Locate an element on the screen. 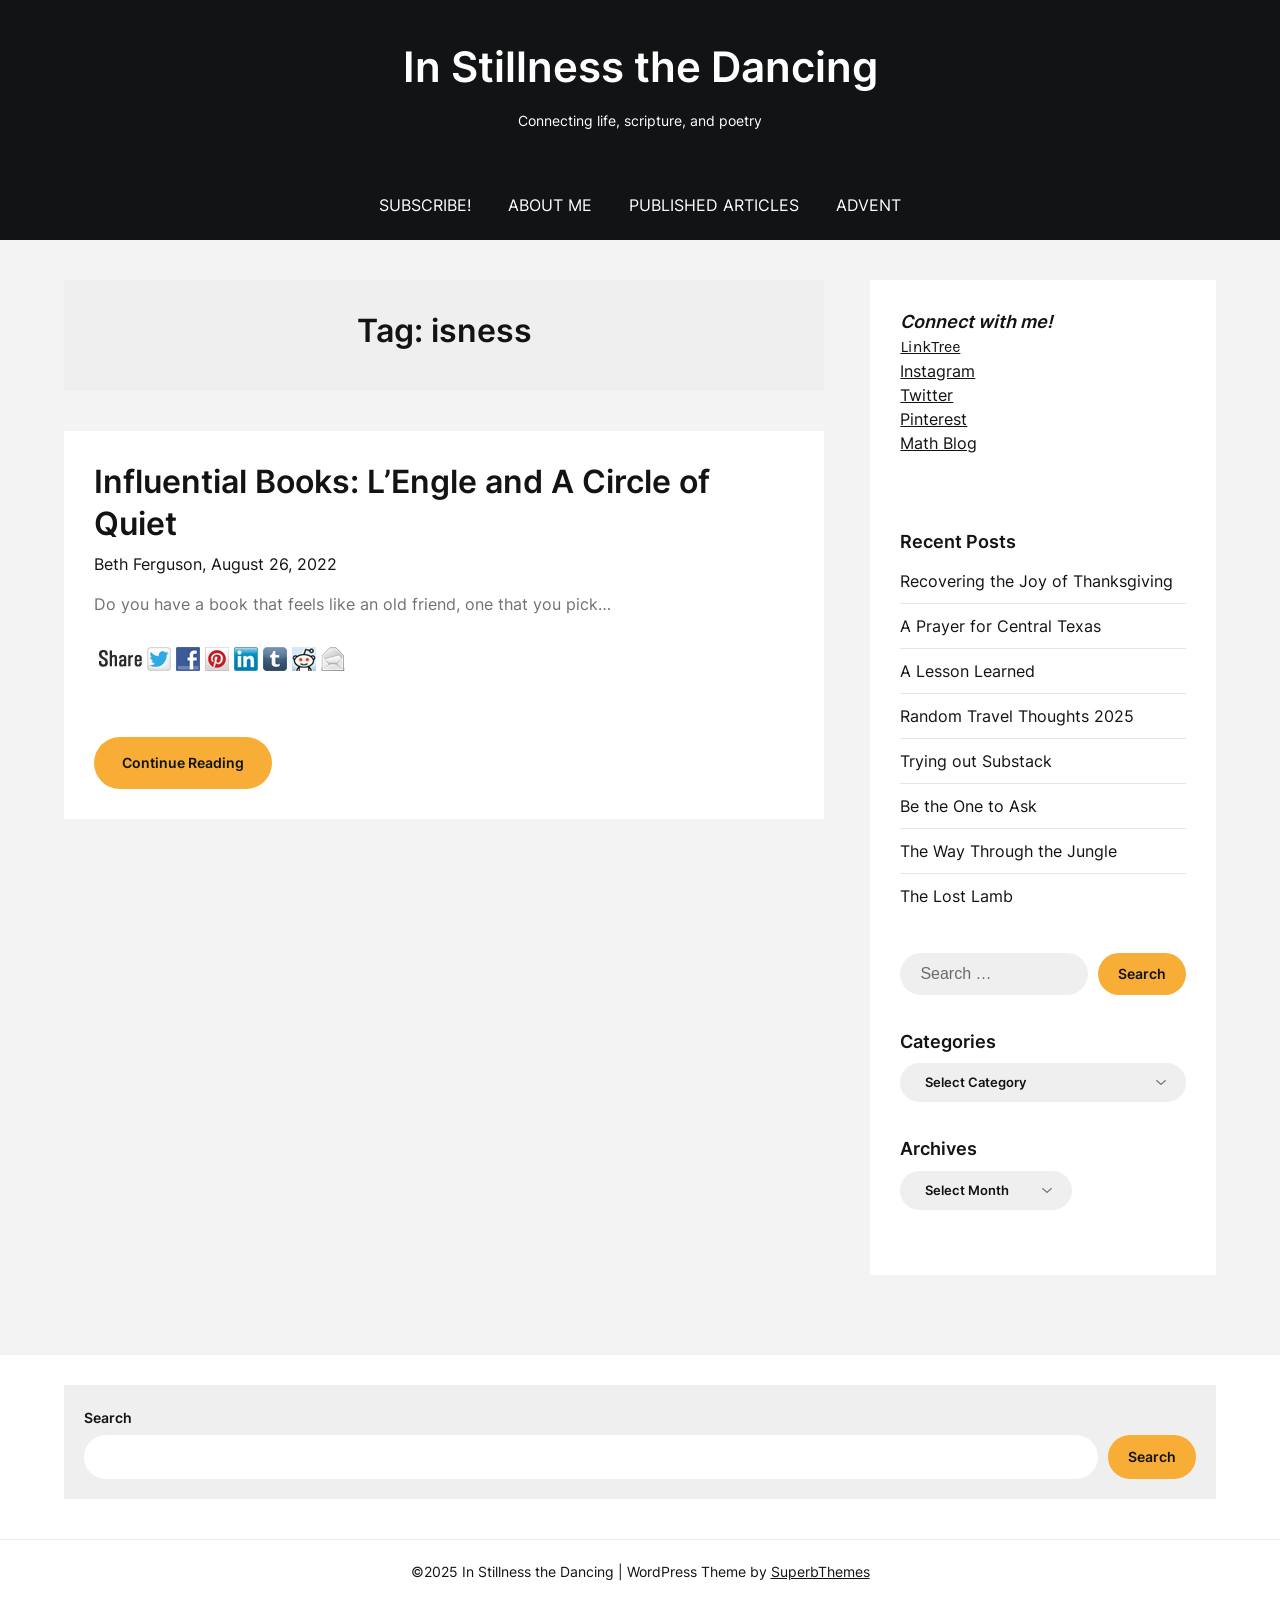  Be the One to Ask is located at coordinates (968, 806).